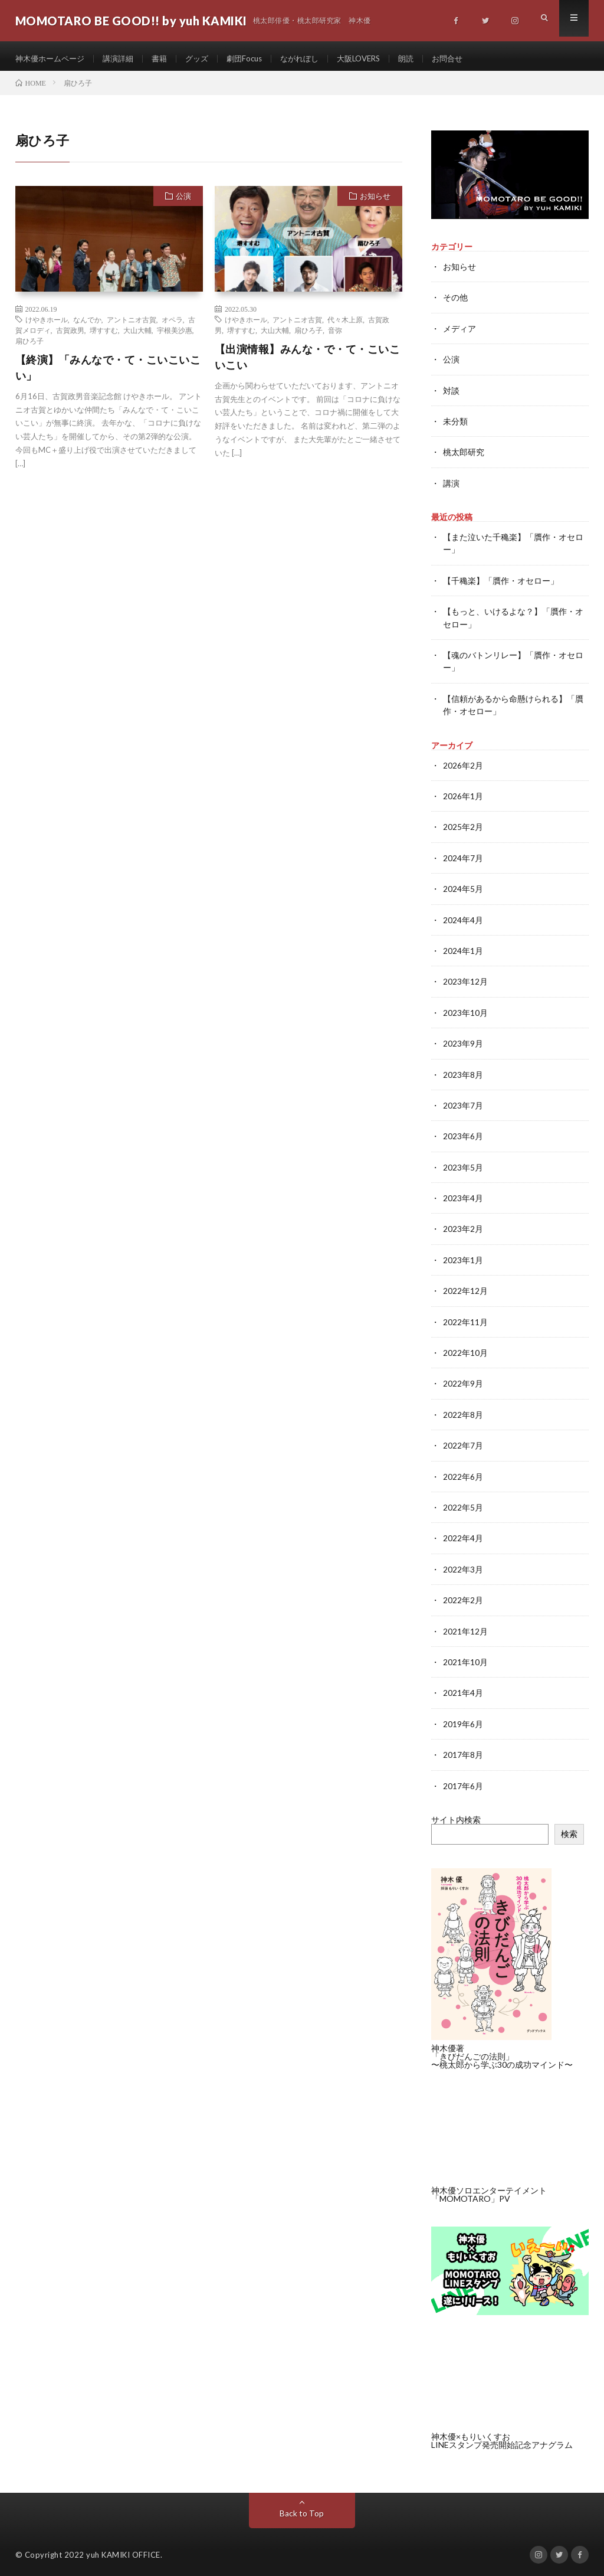 The image size is (604, 2576). What do you see at coordinates (463, 1043) in the screenshot?
I see `2023年9月` at bounding box center [463, 1043].